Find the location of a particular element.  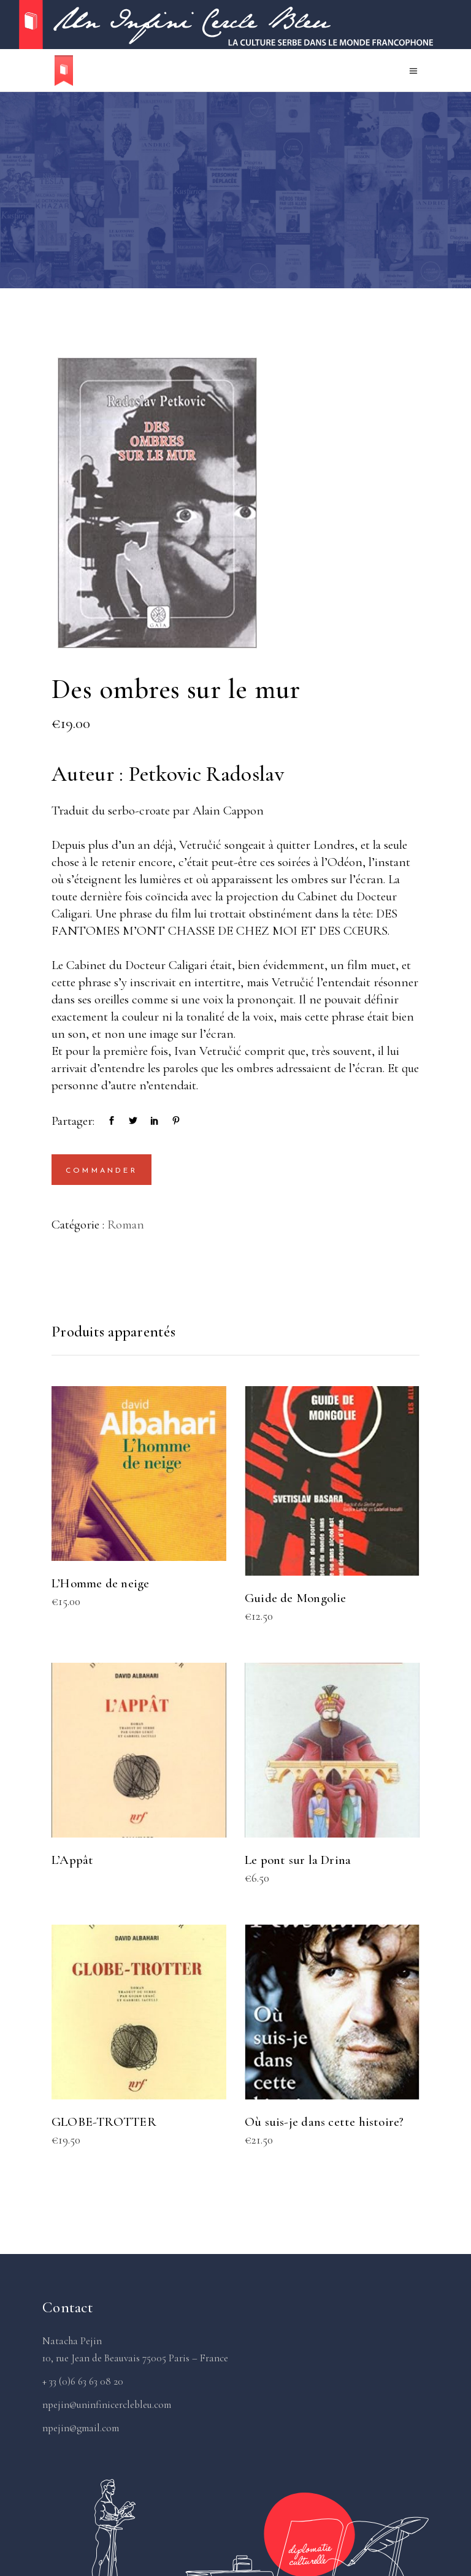

Roman is located at coordinates (125, 1224).